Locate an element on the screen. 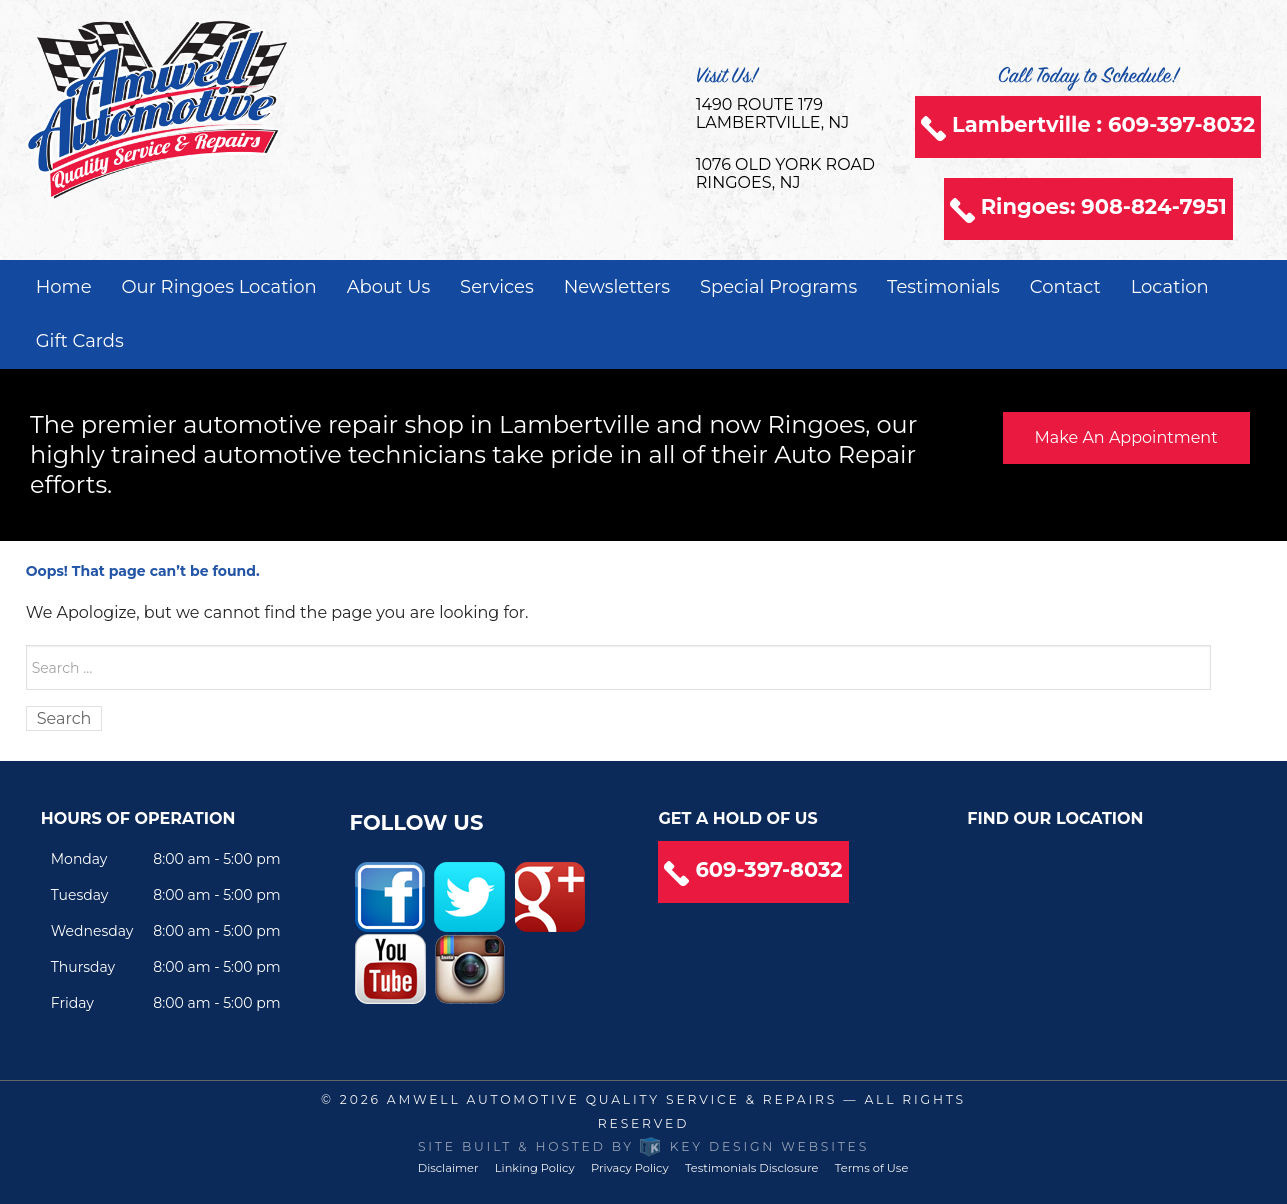 The height and width of the screenshot is (1204, 1287). Contact is located at coordinates (1065, 287).